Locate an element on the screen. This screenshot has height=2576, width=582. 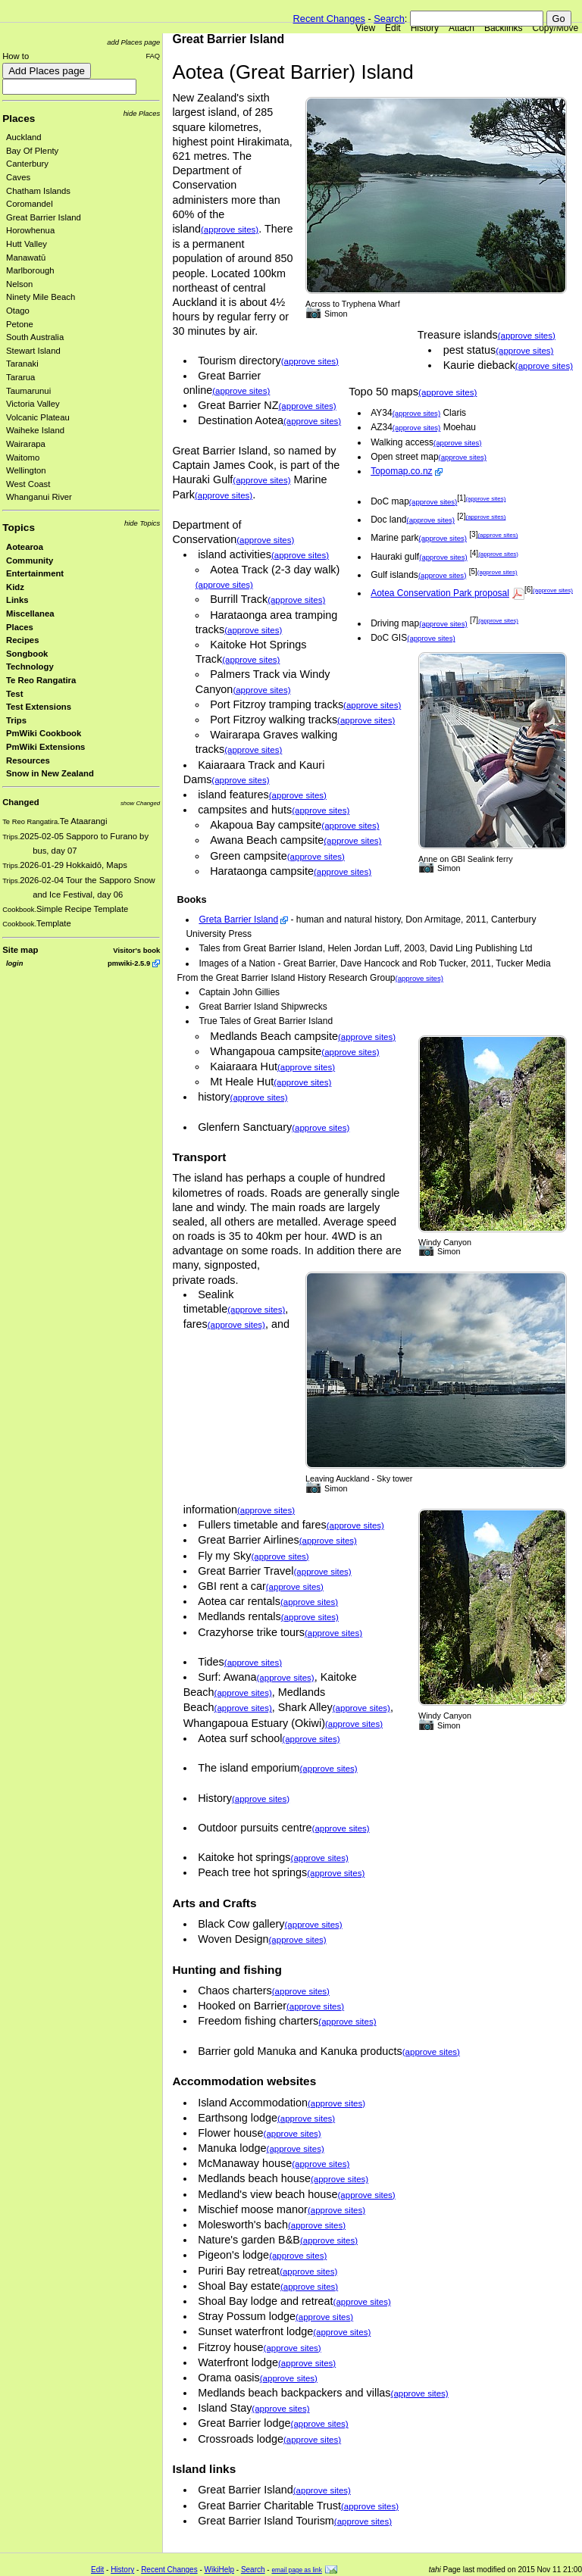
Te Reo Rangatira is located at coordinates (41, 680).